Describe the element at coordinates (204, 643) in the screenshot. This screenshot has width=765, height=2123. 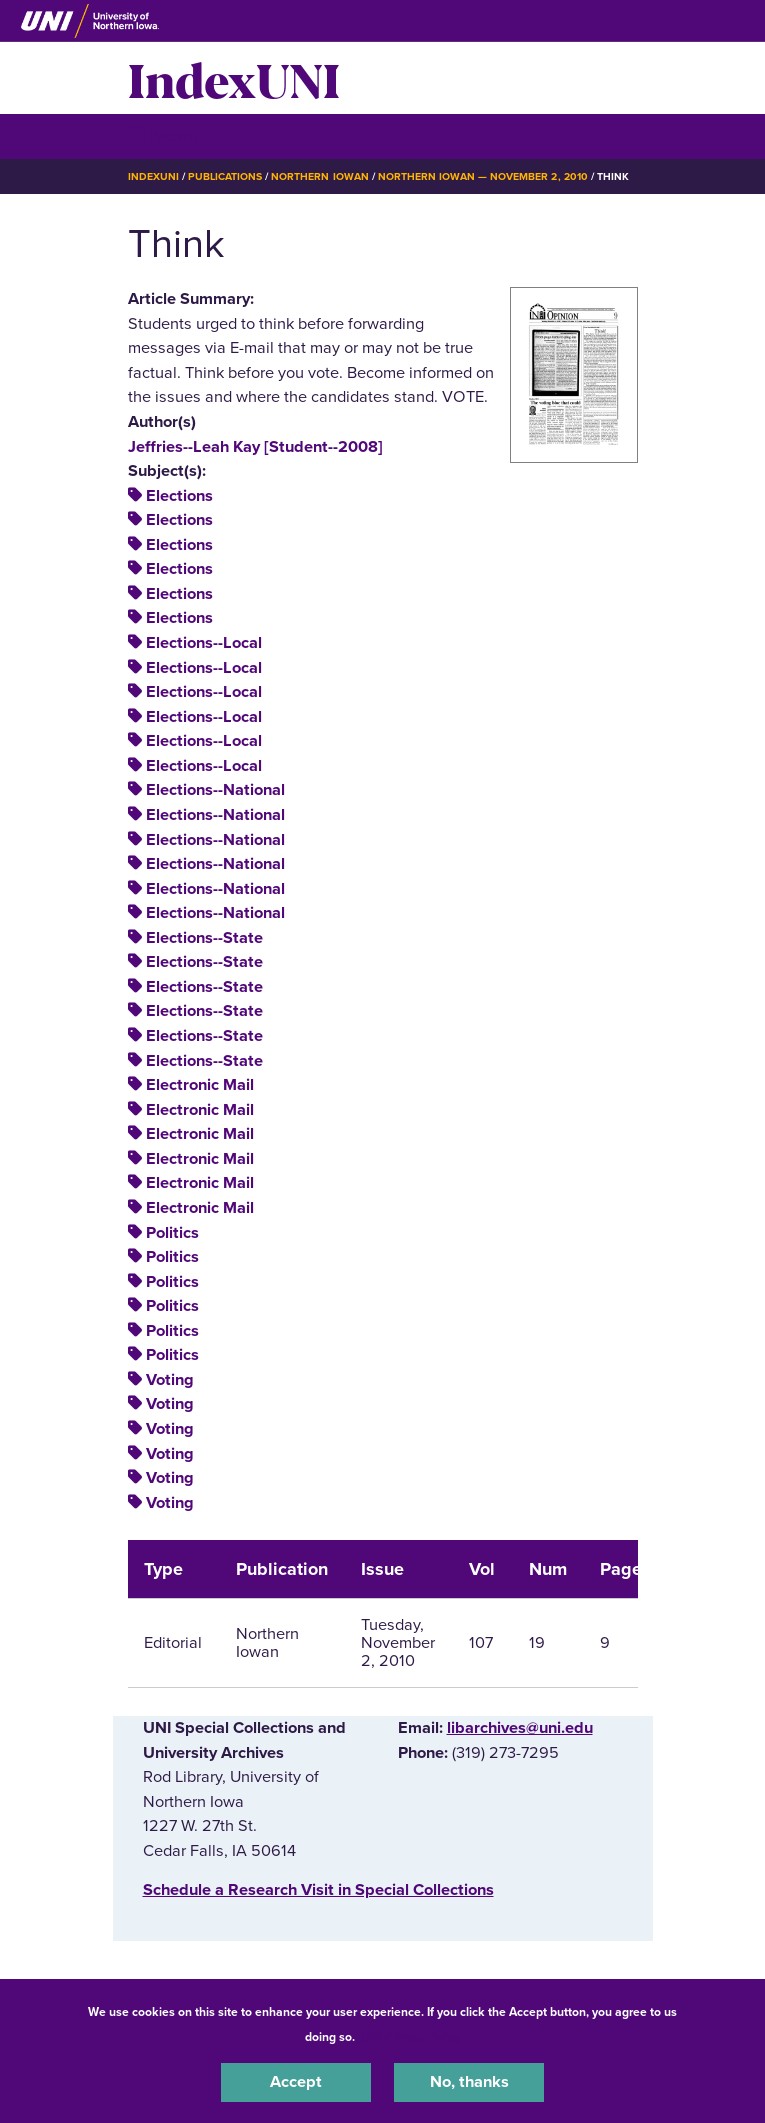
I see `Elections--Local` at that location.